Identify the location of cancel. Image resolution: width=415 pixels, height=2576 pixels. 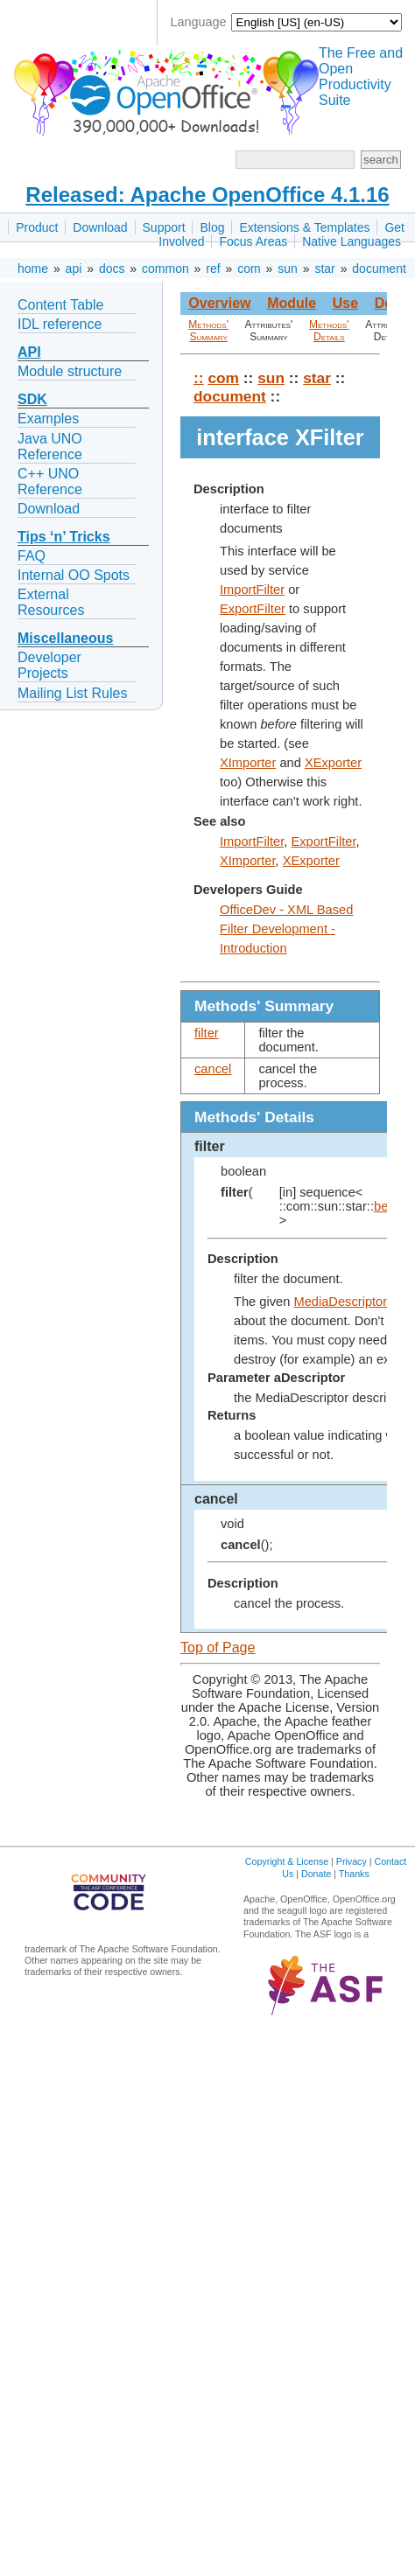
(212, 1069).